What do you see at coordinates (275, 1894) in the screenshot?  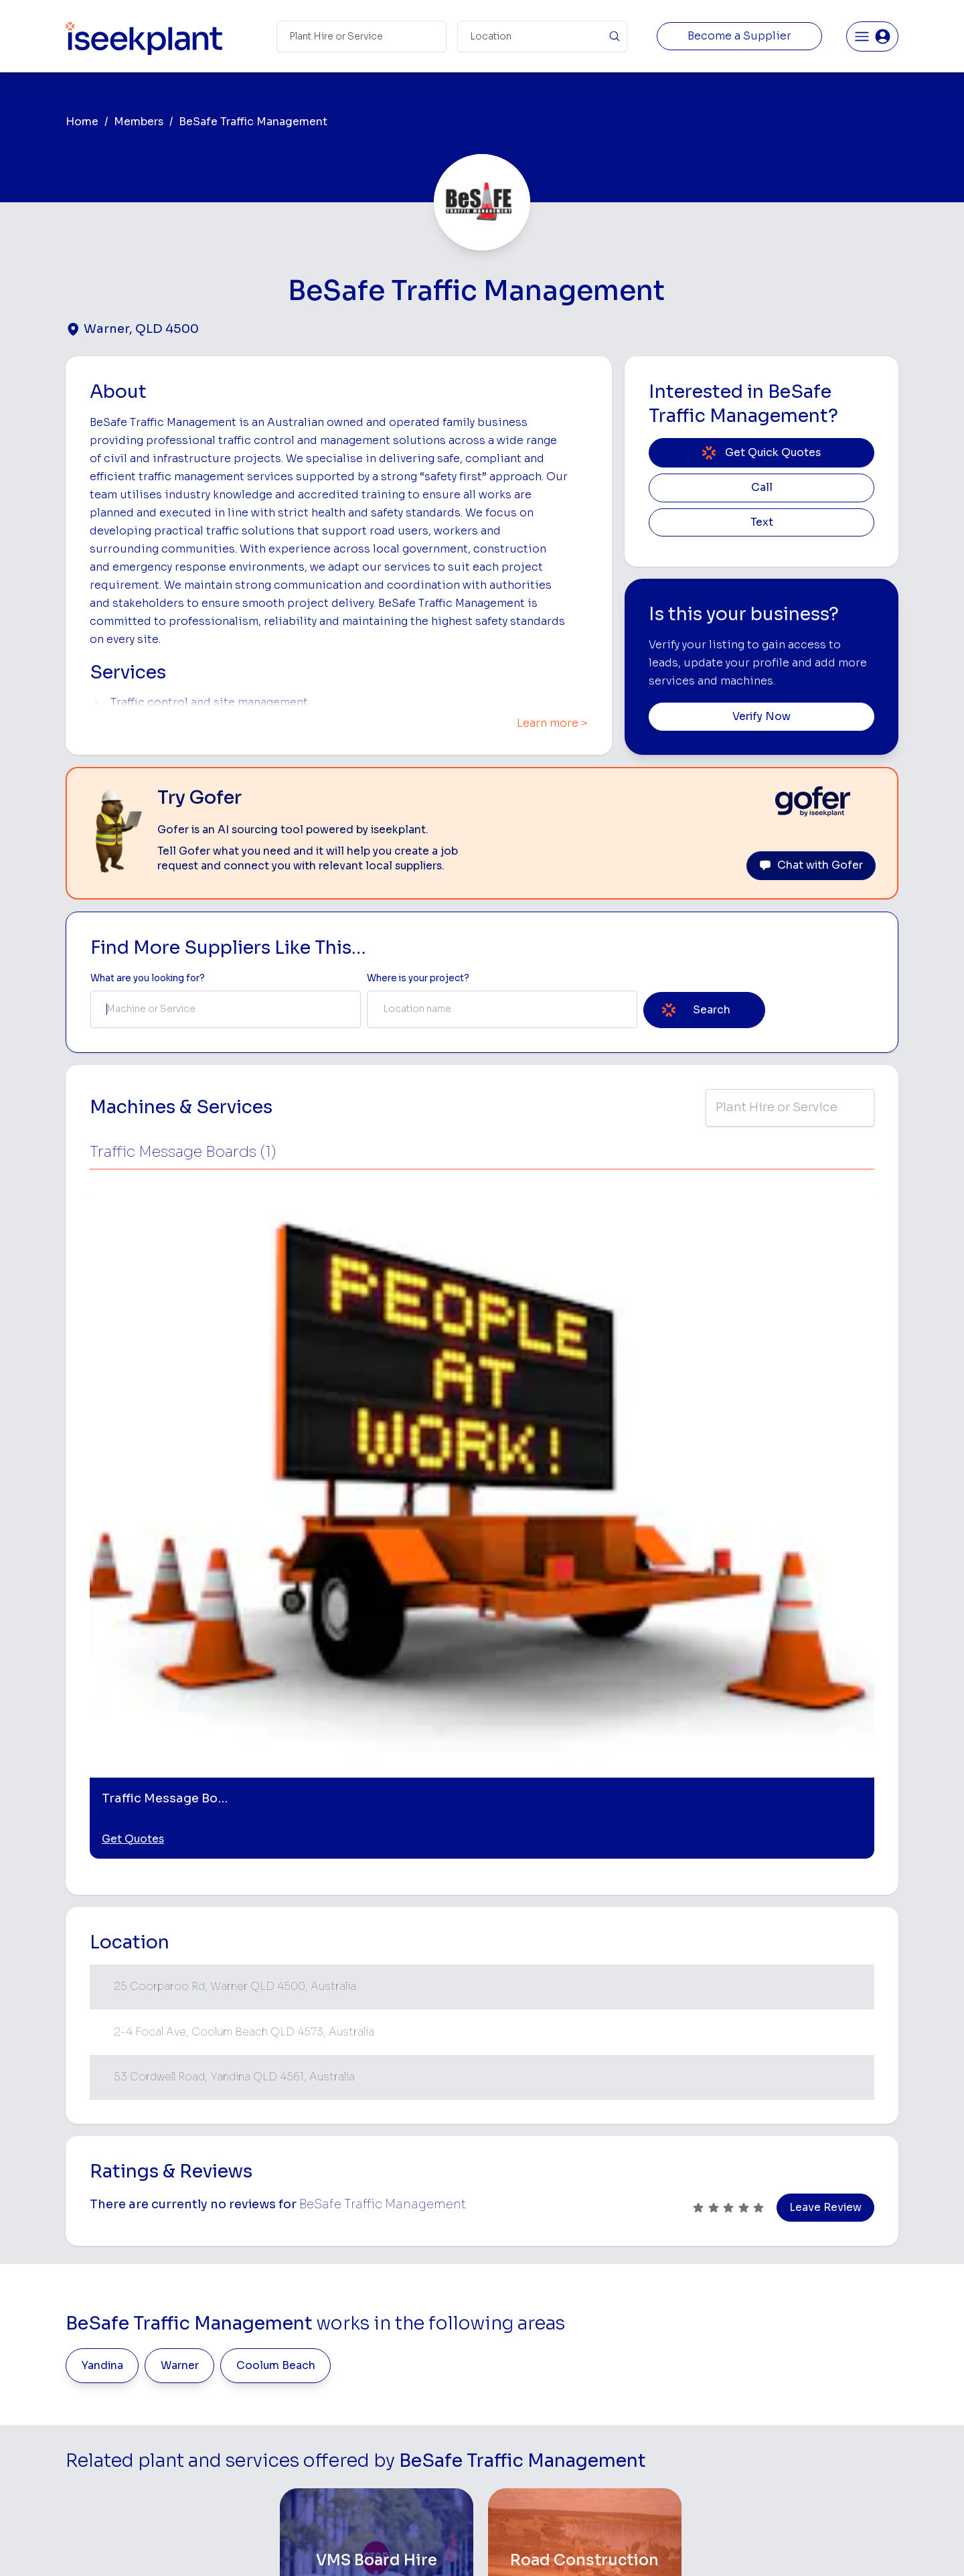 I see `Coolum Beach` at bounding box center [275, 1894].